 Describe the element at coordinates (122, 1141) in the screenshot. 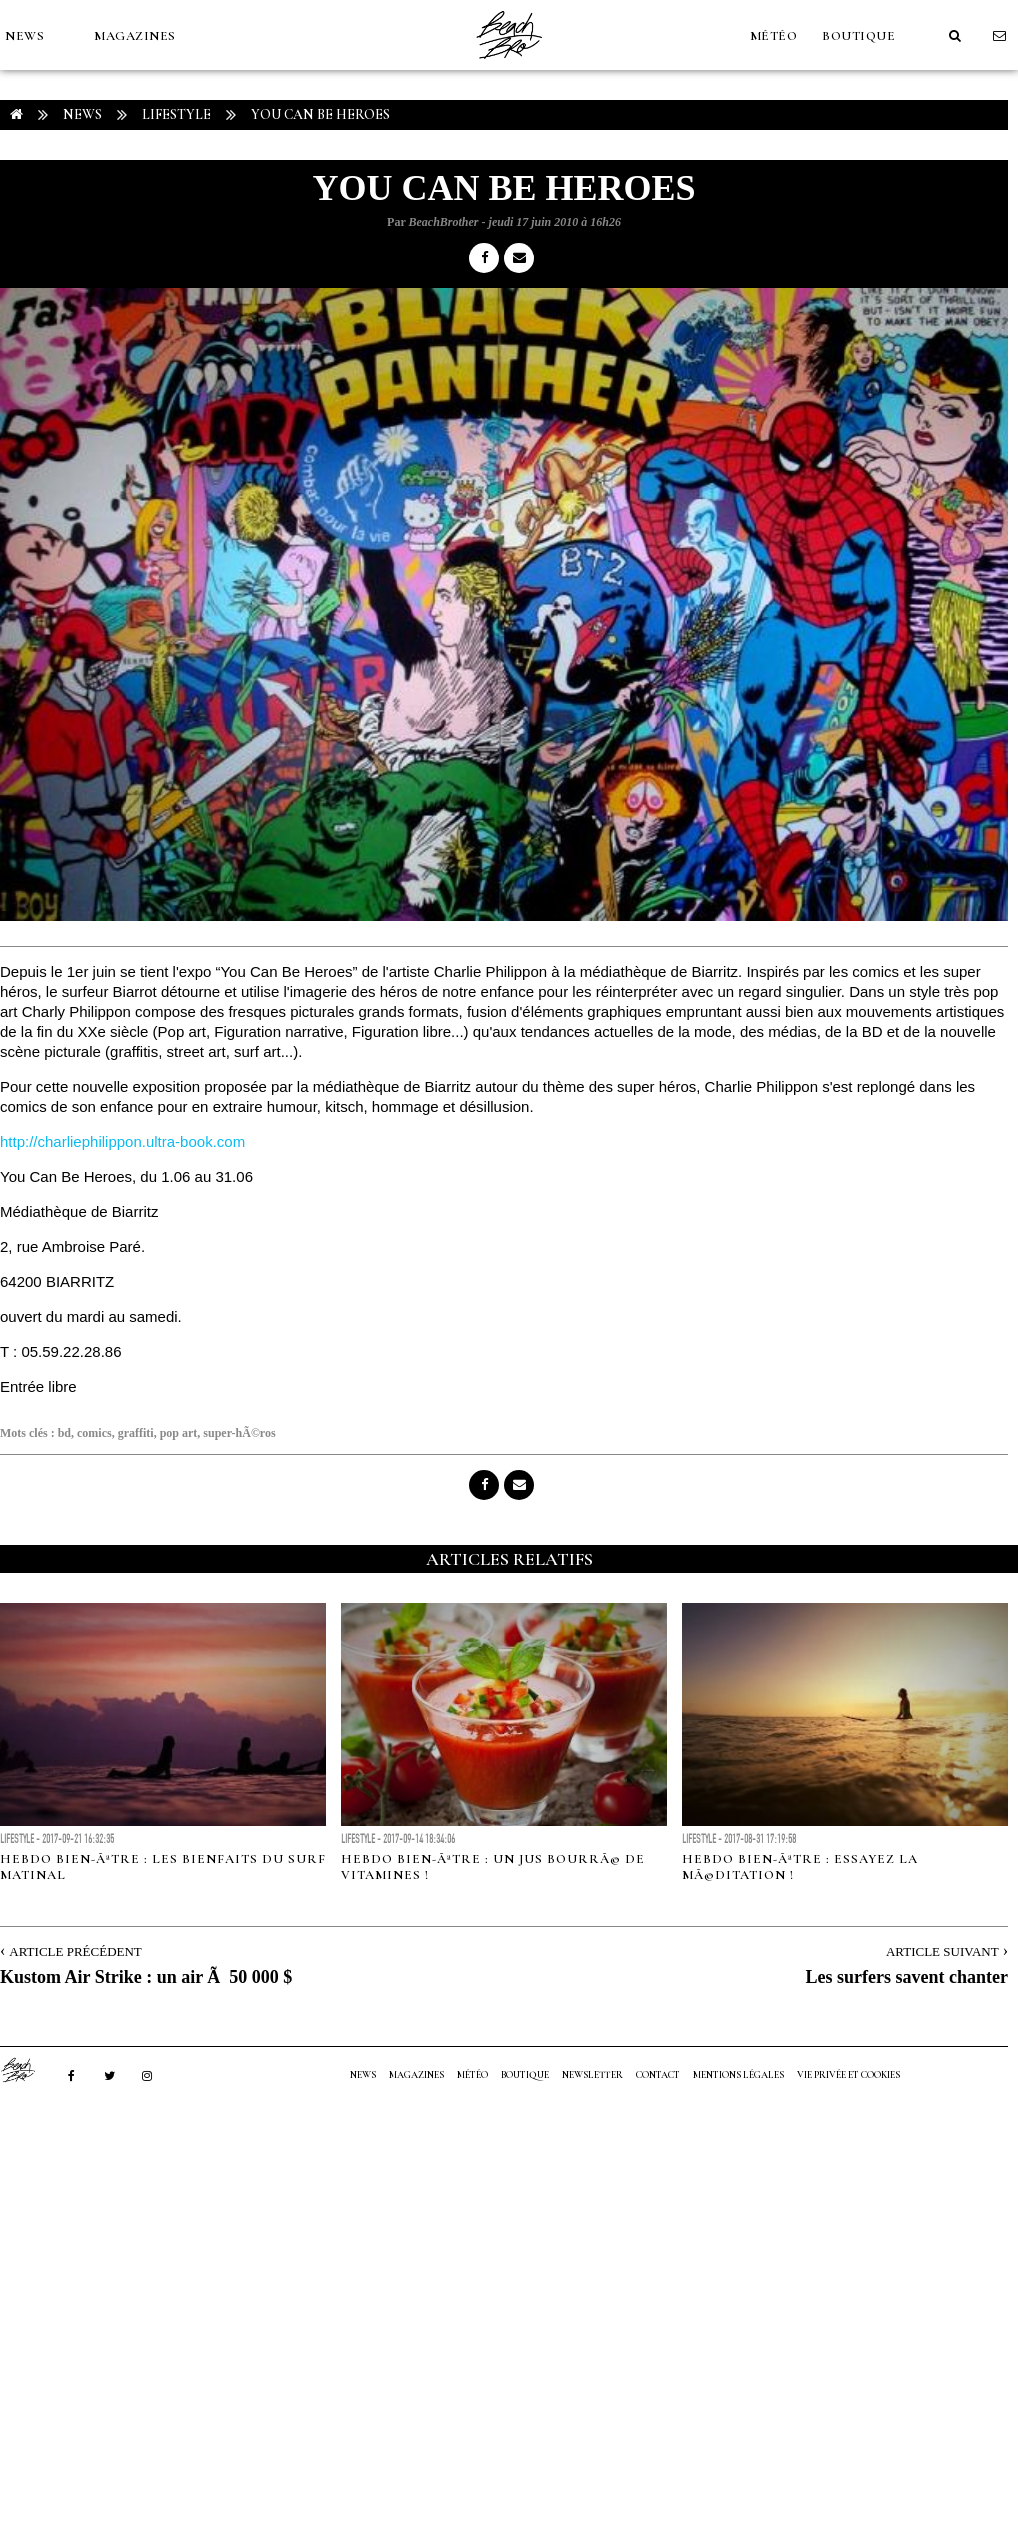

I see `http://charliephilippon.ultra-book.com` at that location.